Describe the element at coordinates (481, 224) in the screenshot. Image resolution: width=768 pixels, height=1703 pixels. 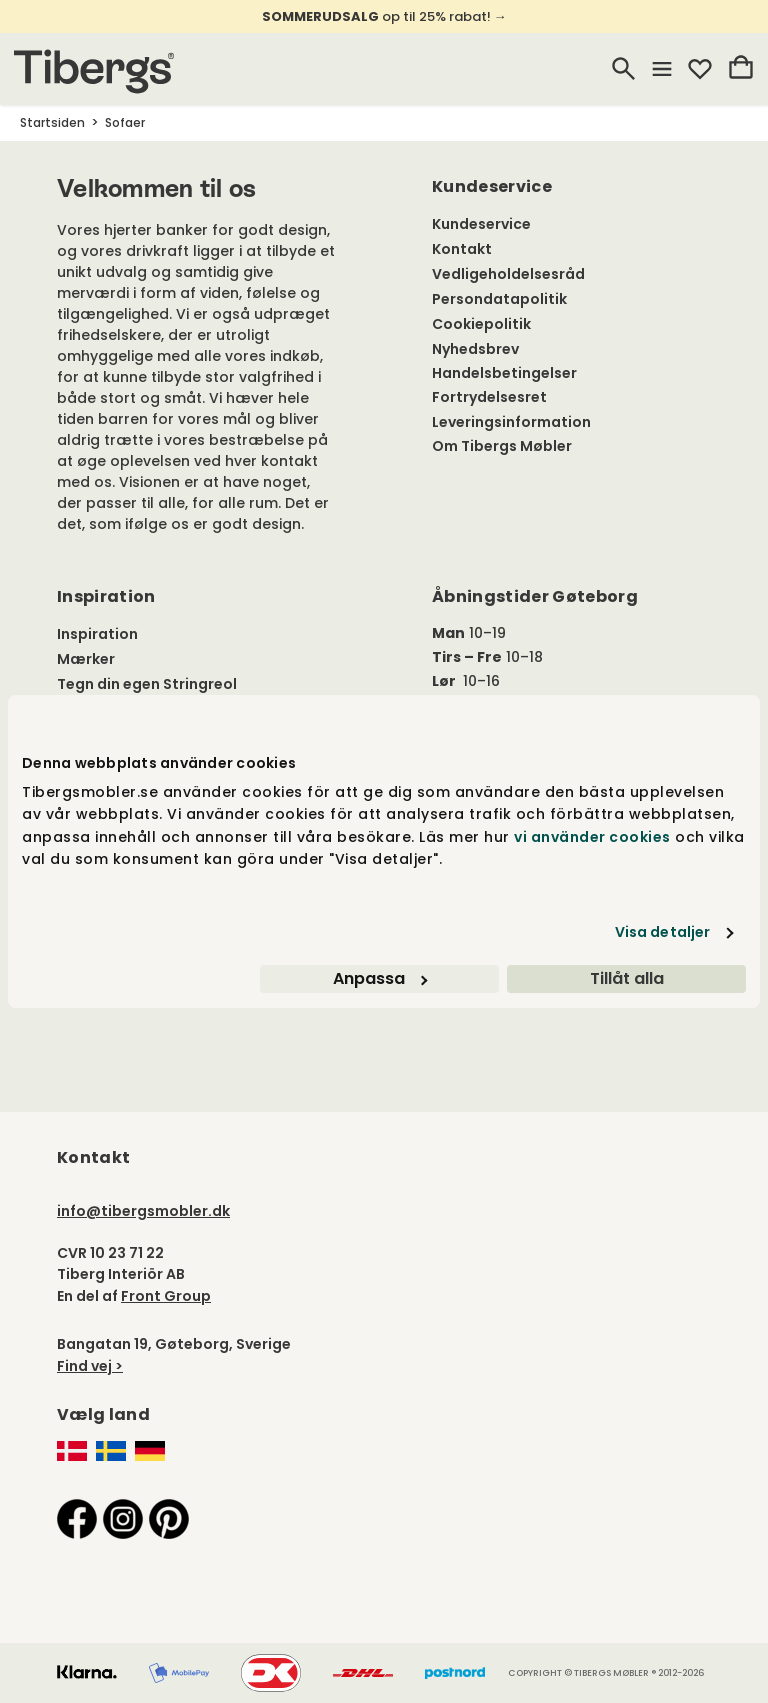
I see `Kundeservice` at that location.